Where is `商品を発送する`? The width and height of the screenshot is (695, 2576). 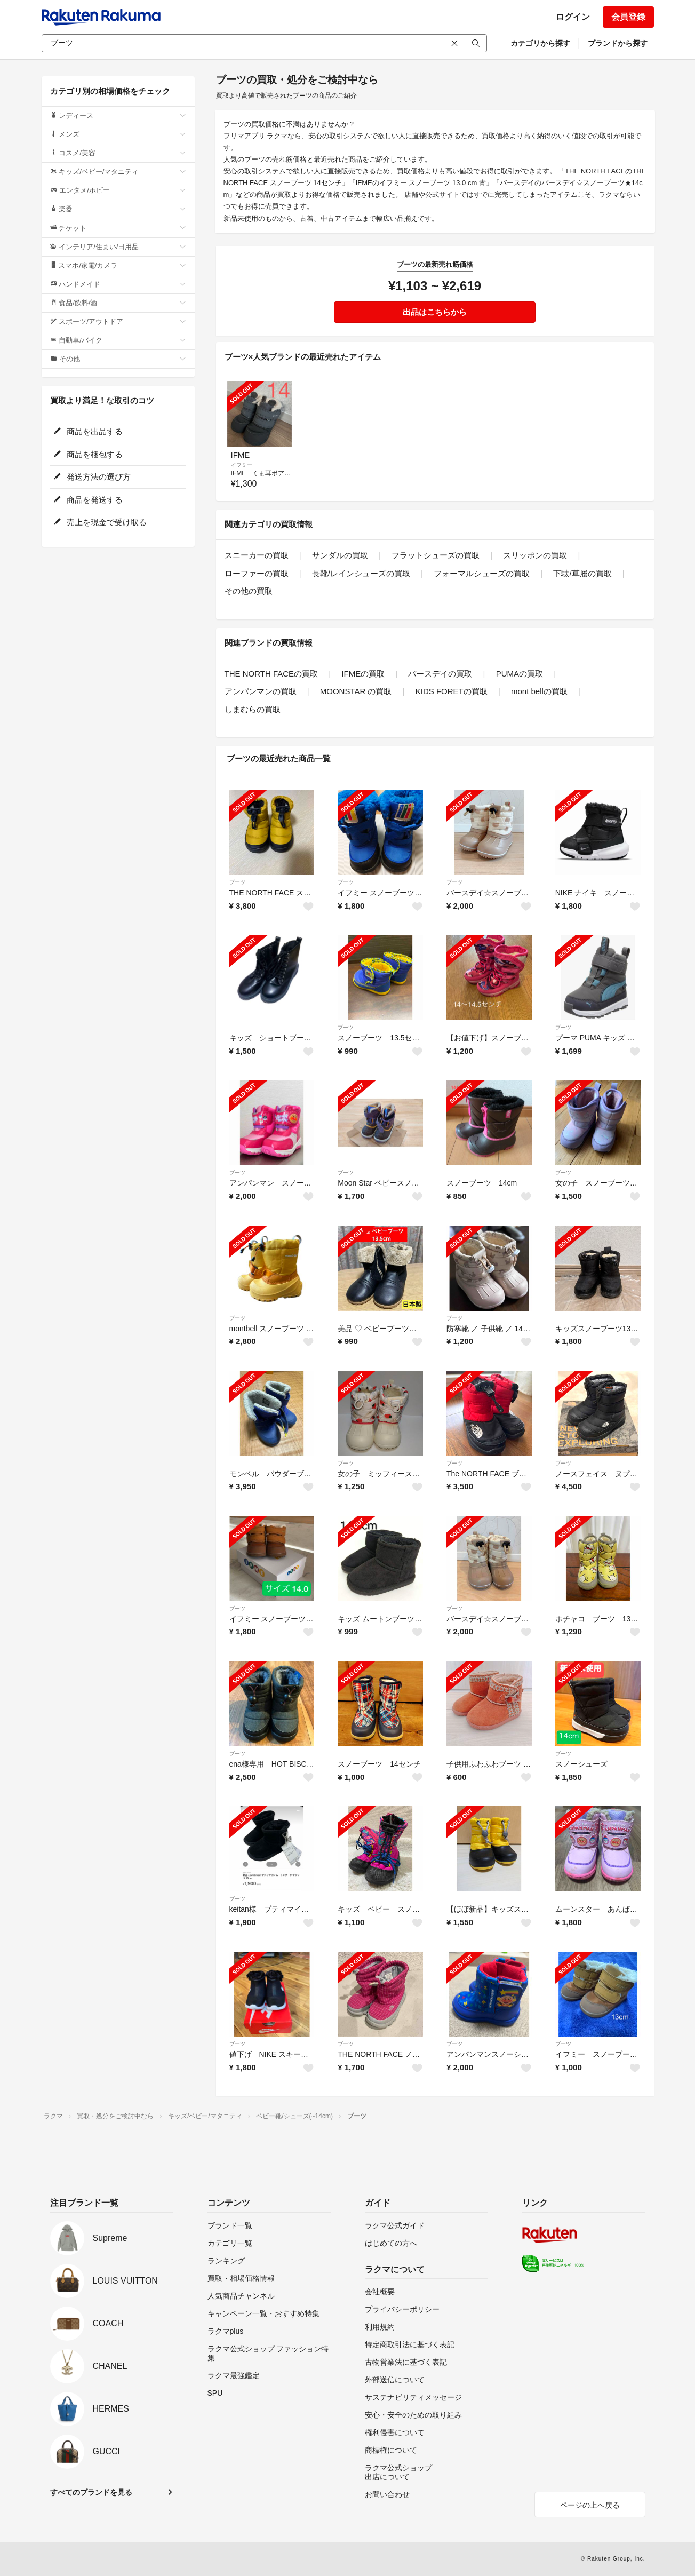 商品を発送する is located at coordinates (88, 499).